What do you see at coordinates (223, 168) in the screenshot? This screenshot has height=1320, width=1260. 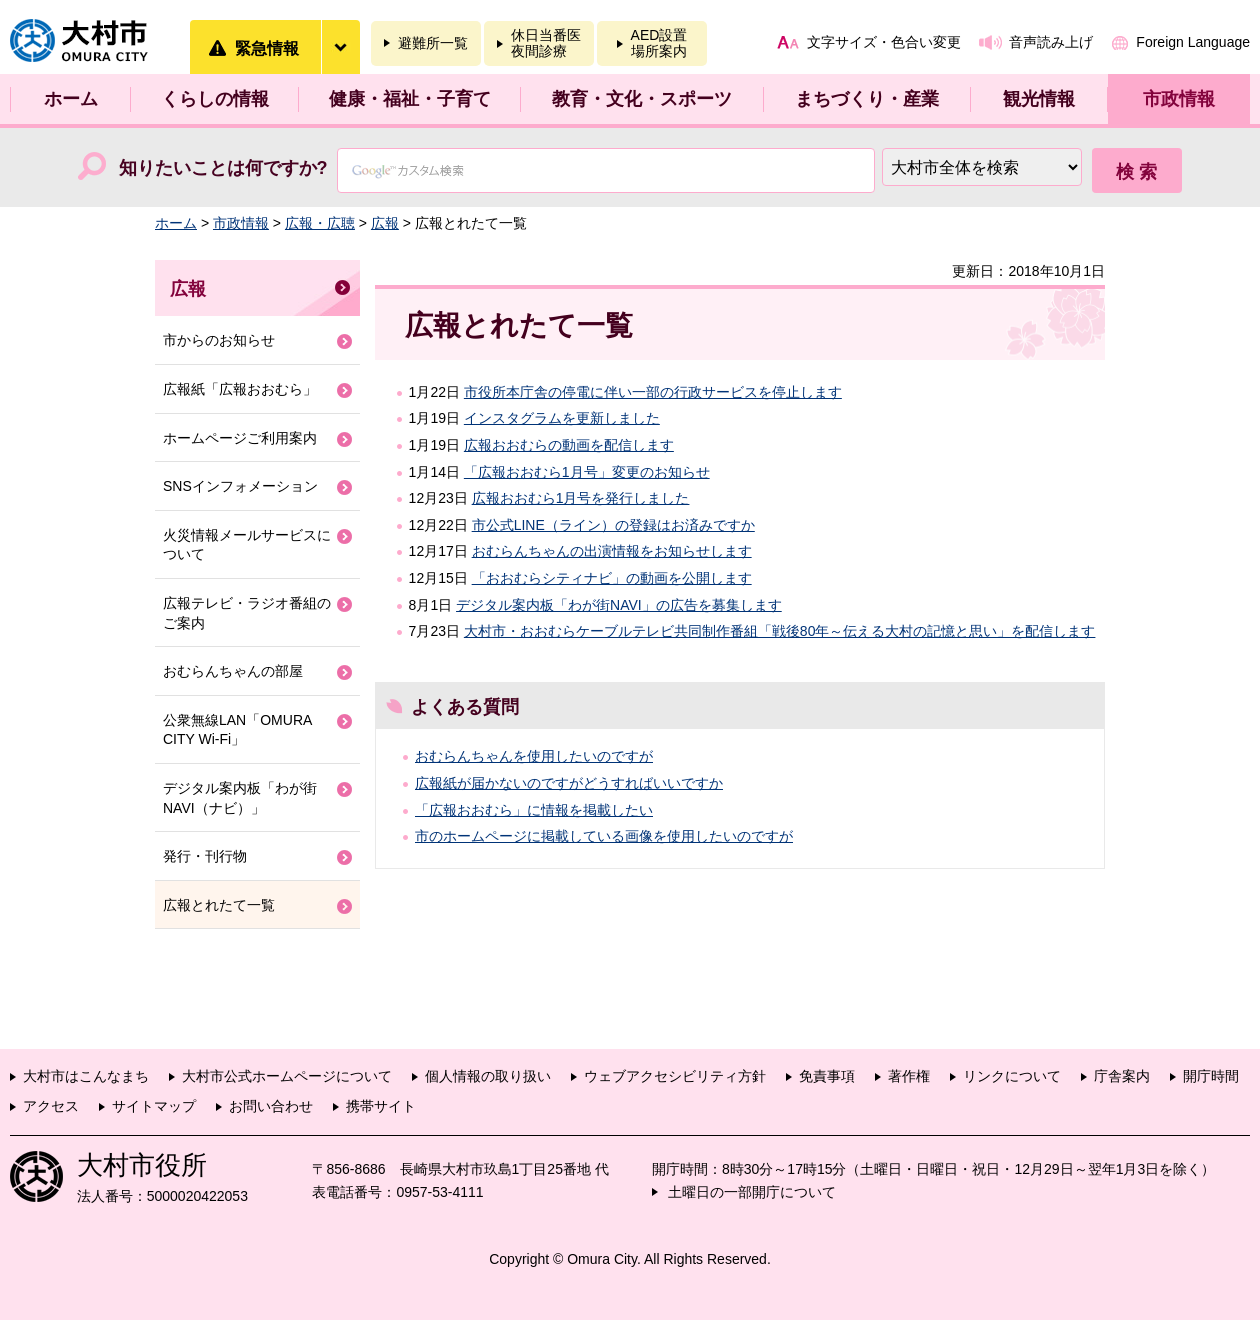 I see `知りたいことは何ですか?` at bounding box center [223, 168].